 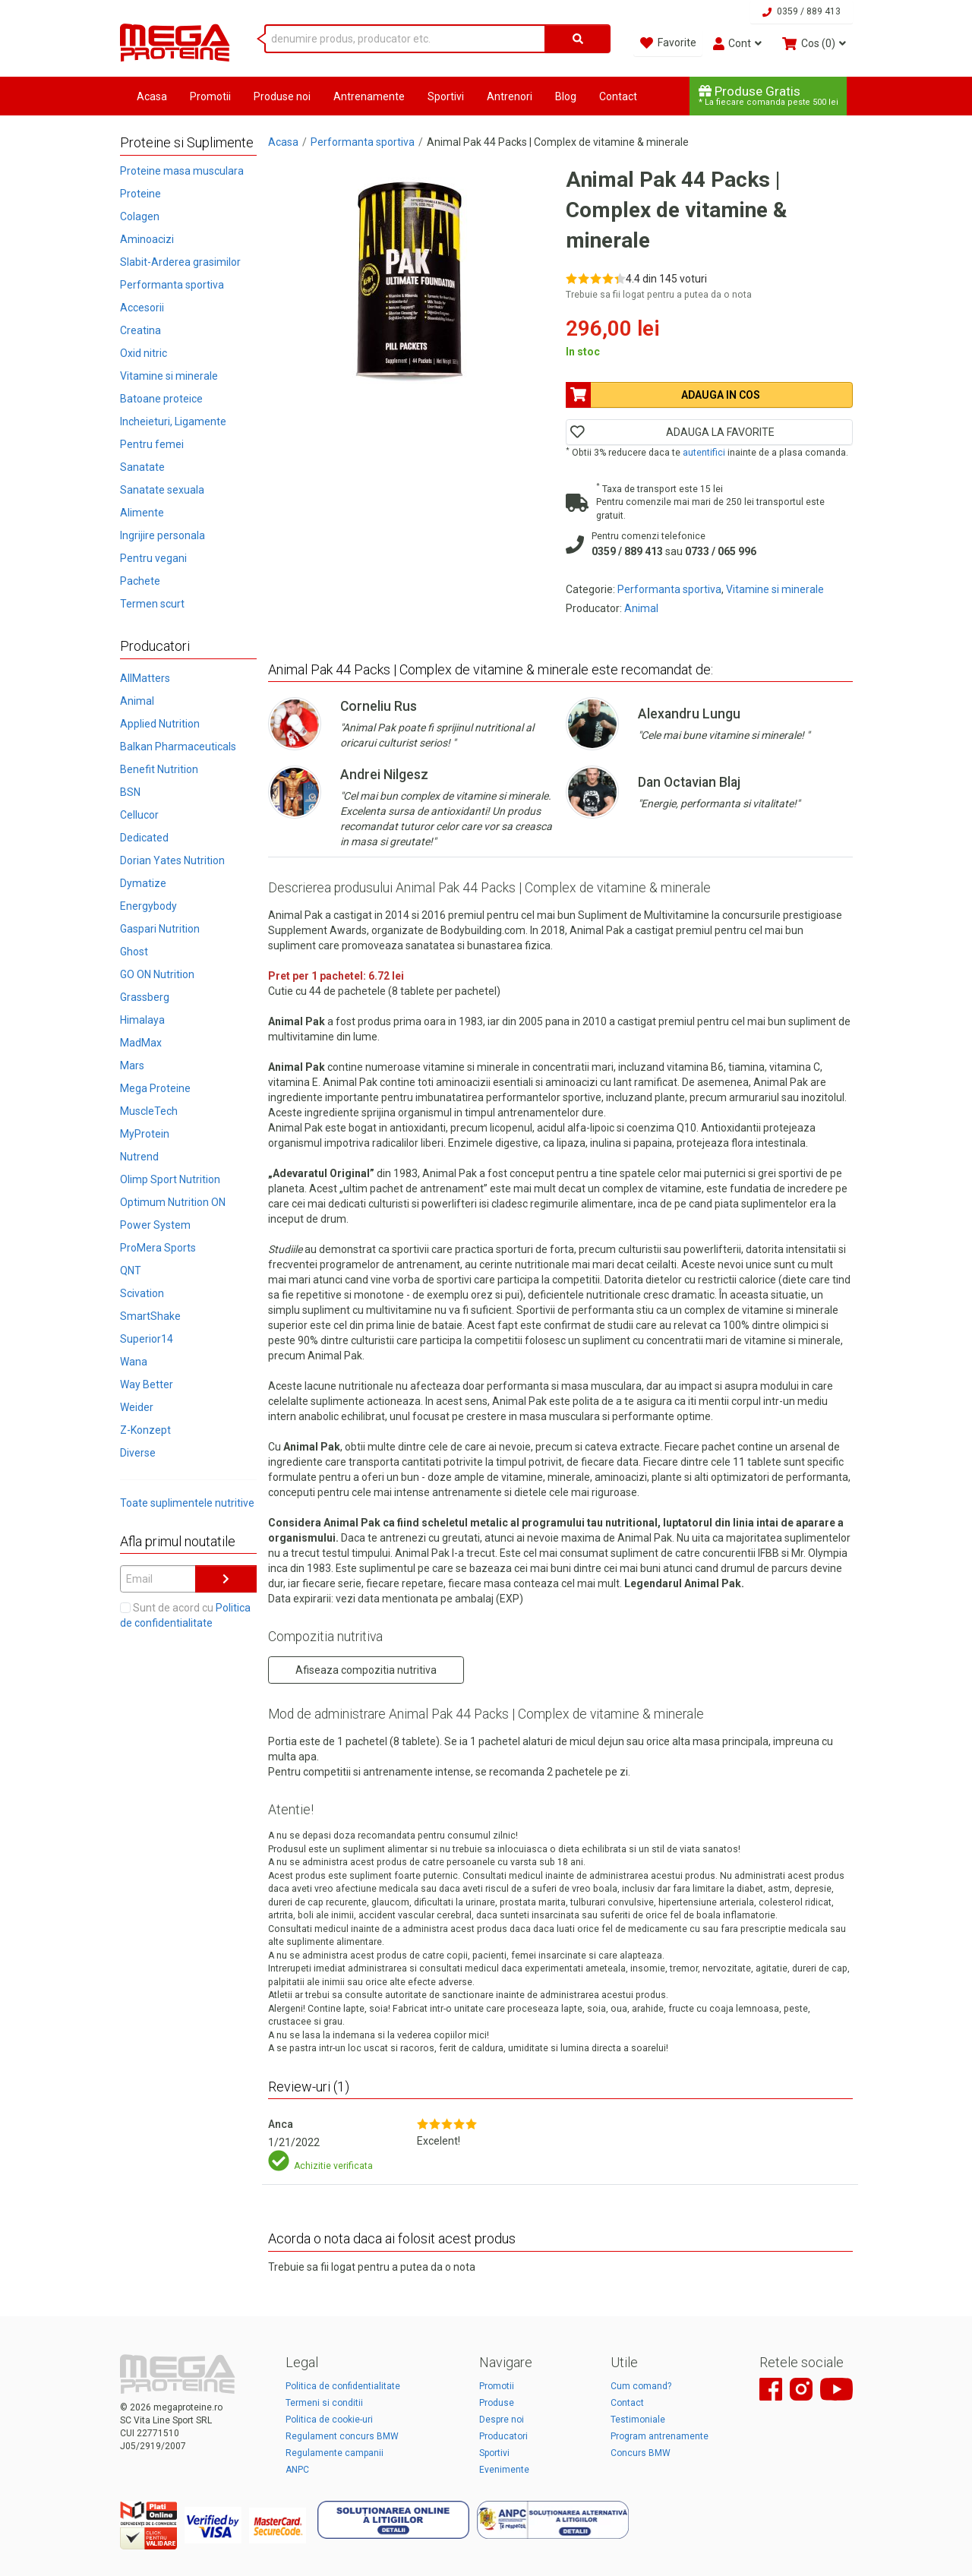 What do you see at coordinates (343, 2386) in the screenshot?
I see `Politica de confidentialitate` at bounding box center [343, 2386].